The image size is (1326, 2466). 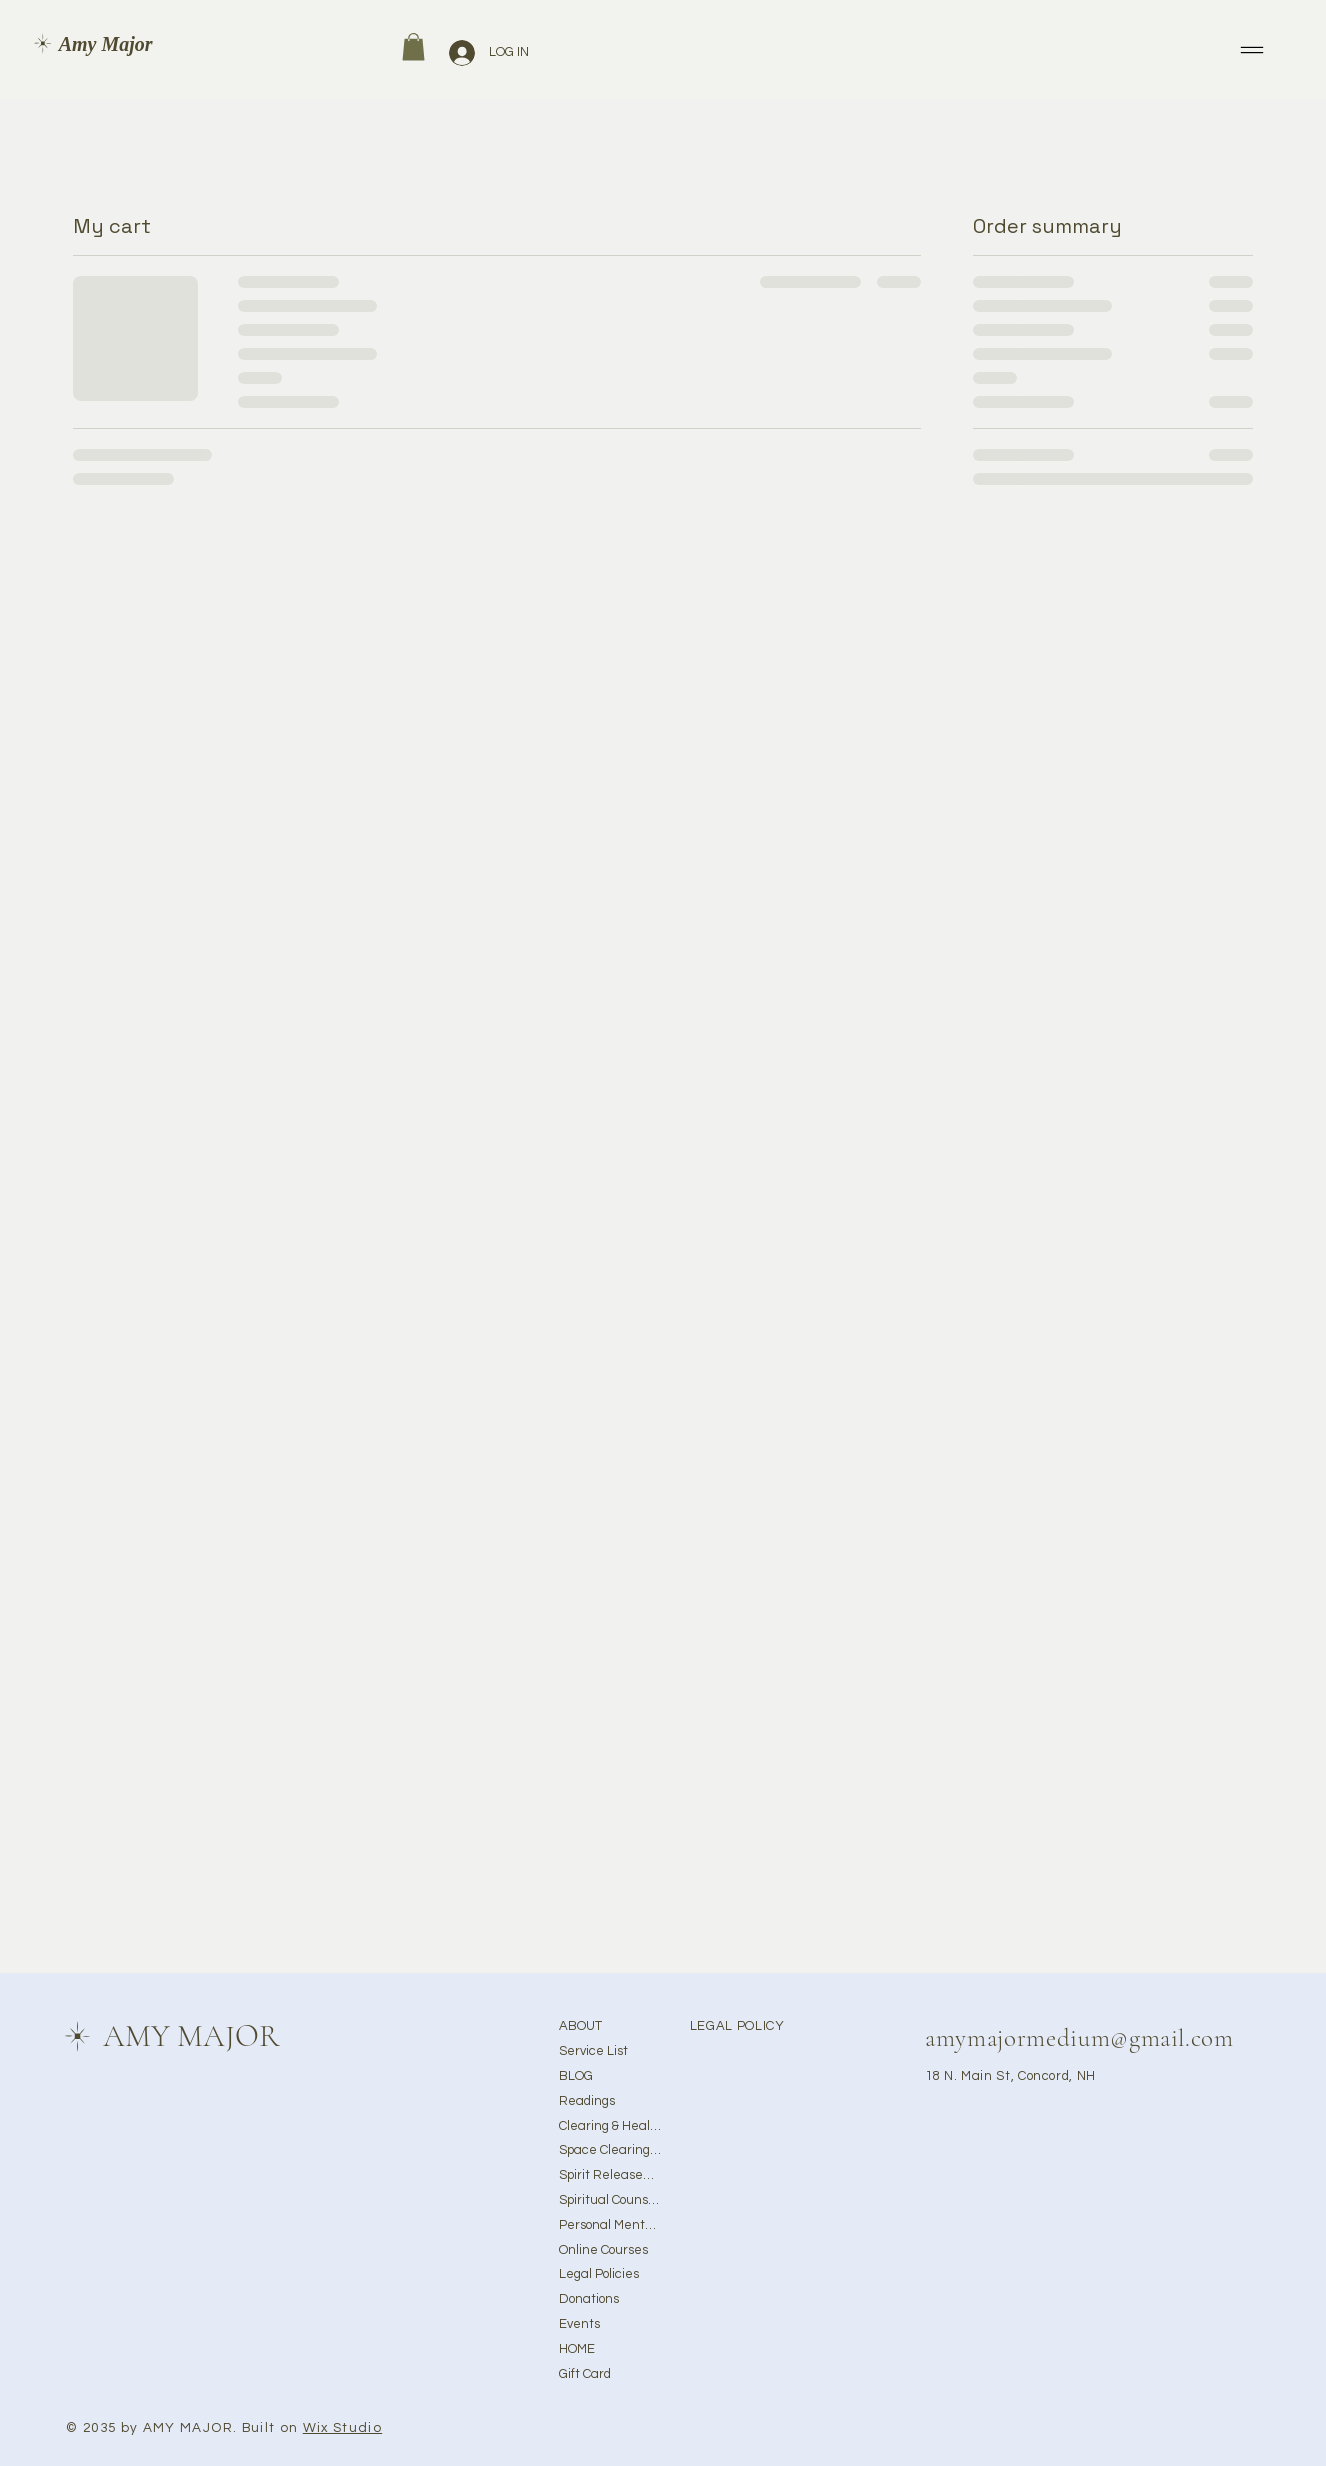 What do you see at coordinates (610, 2225) in the screenshot?
I see `Personal Mentorship` at bounding box center [610, 2225].